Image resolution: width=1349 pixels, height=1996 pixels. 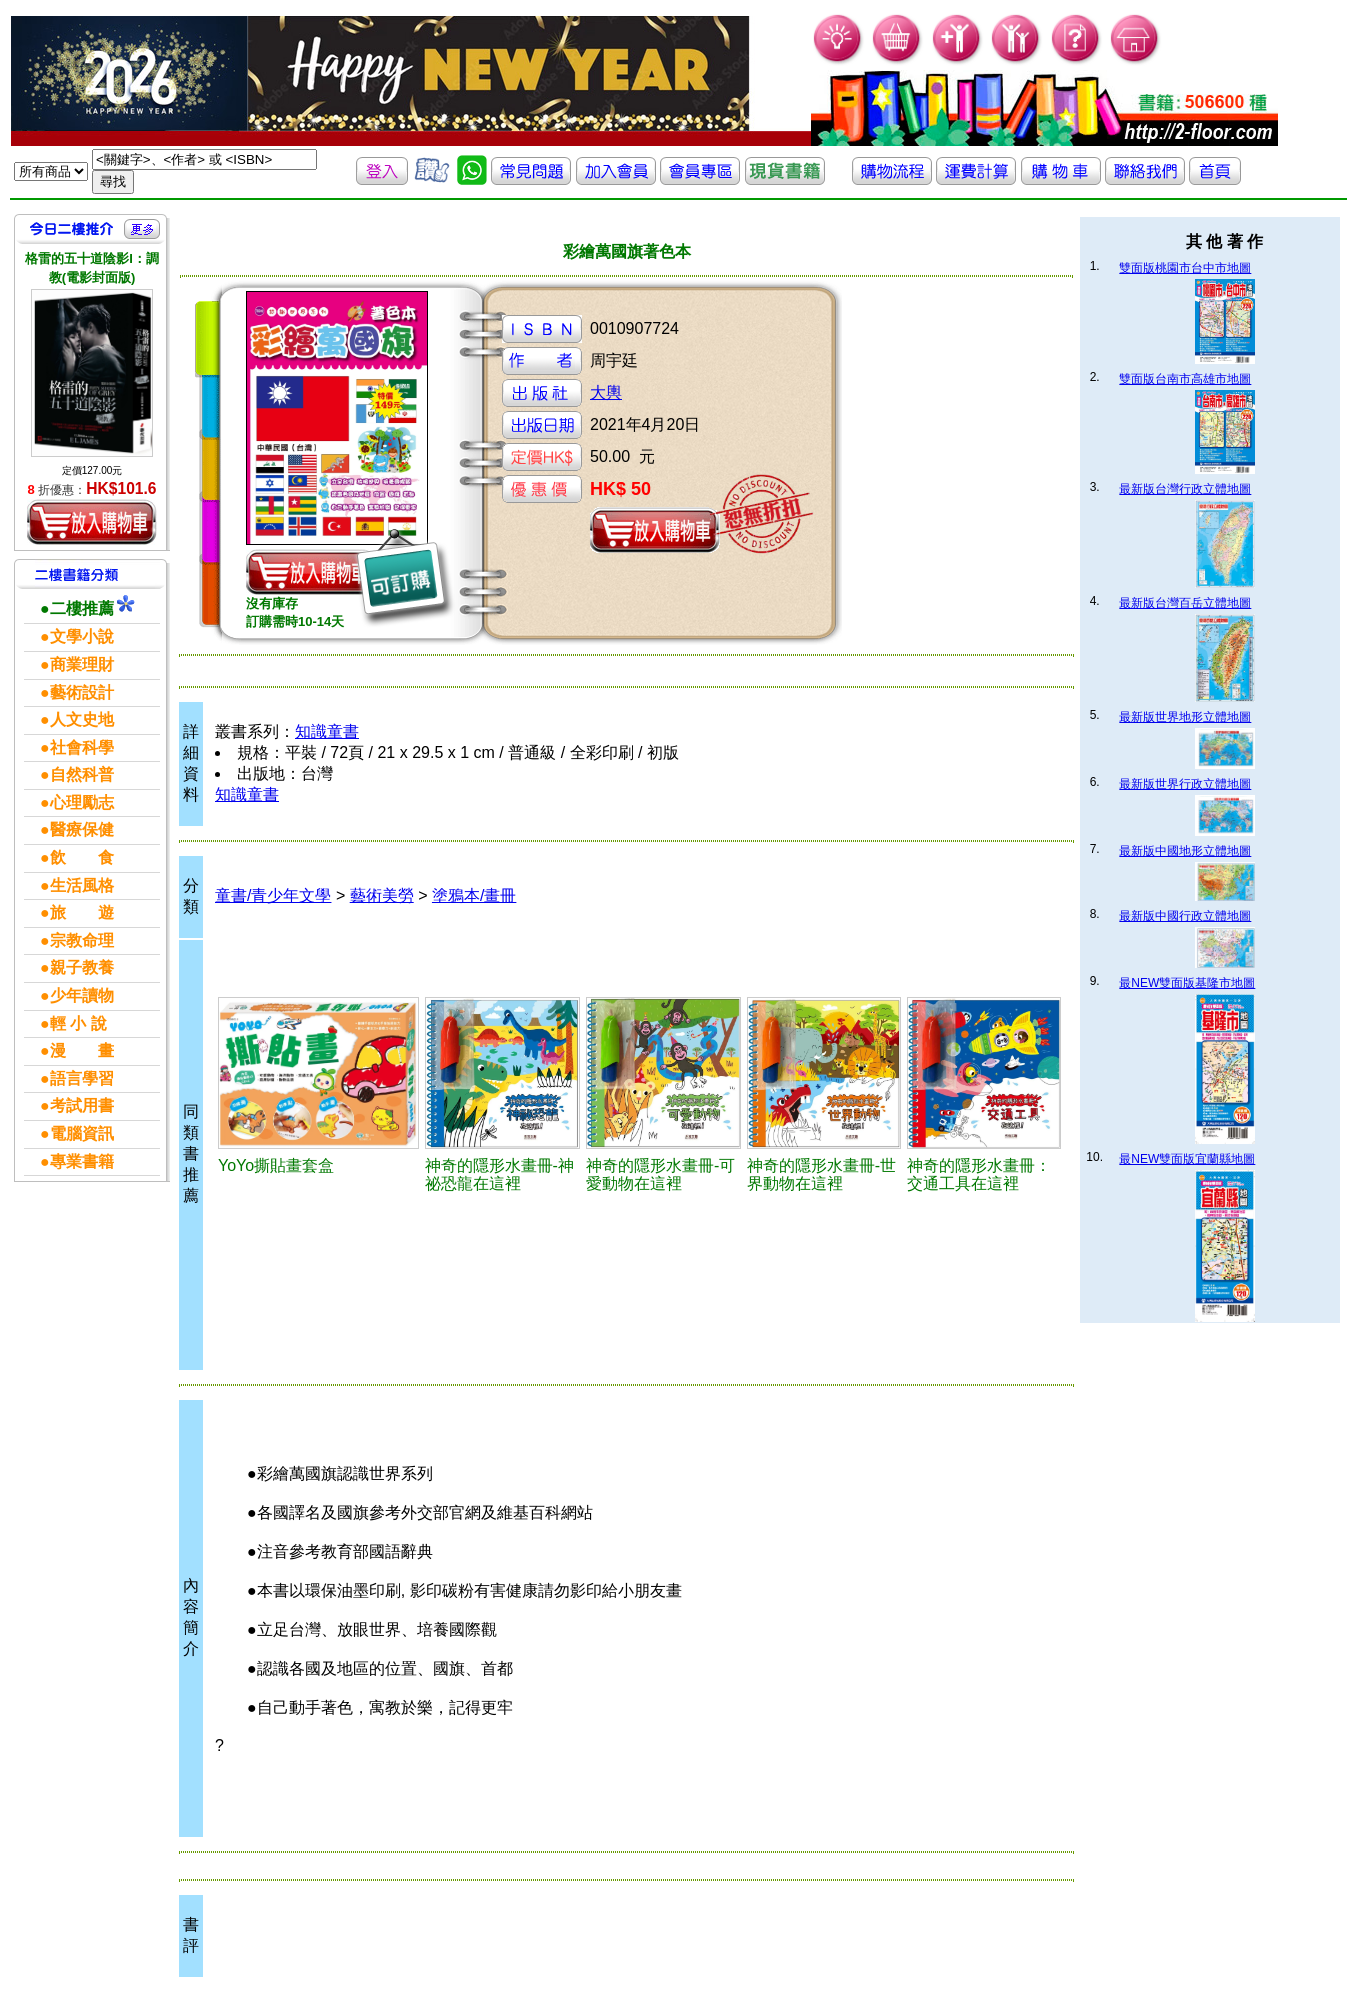 I want to click on 最NEW雙面版基隆市地圖, so click(x=1187, y=983).